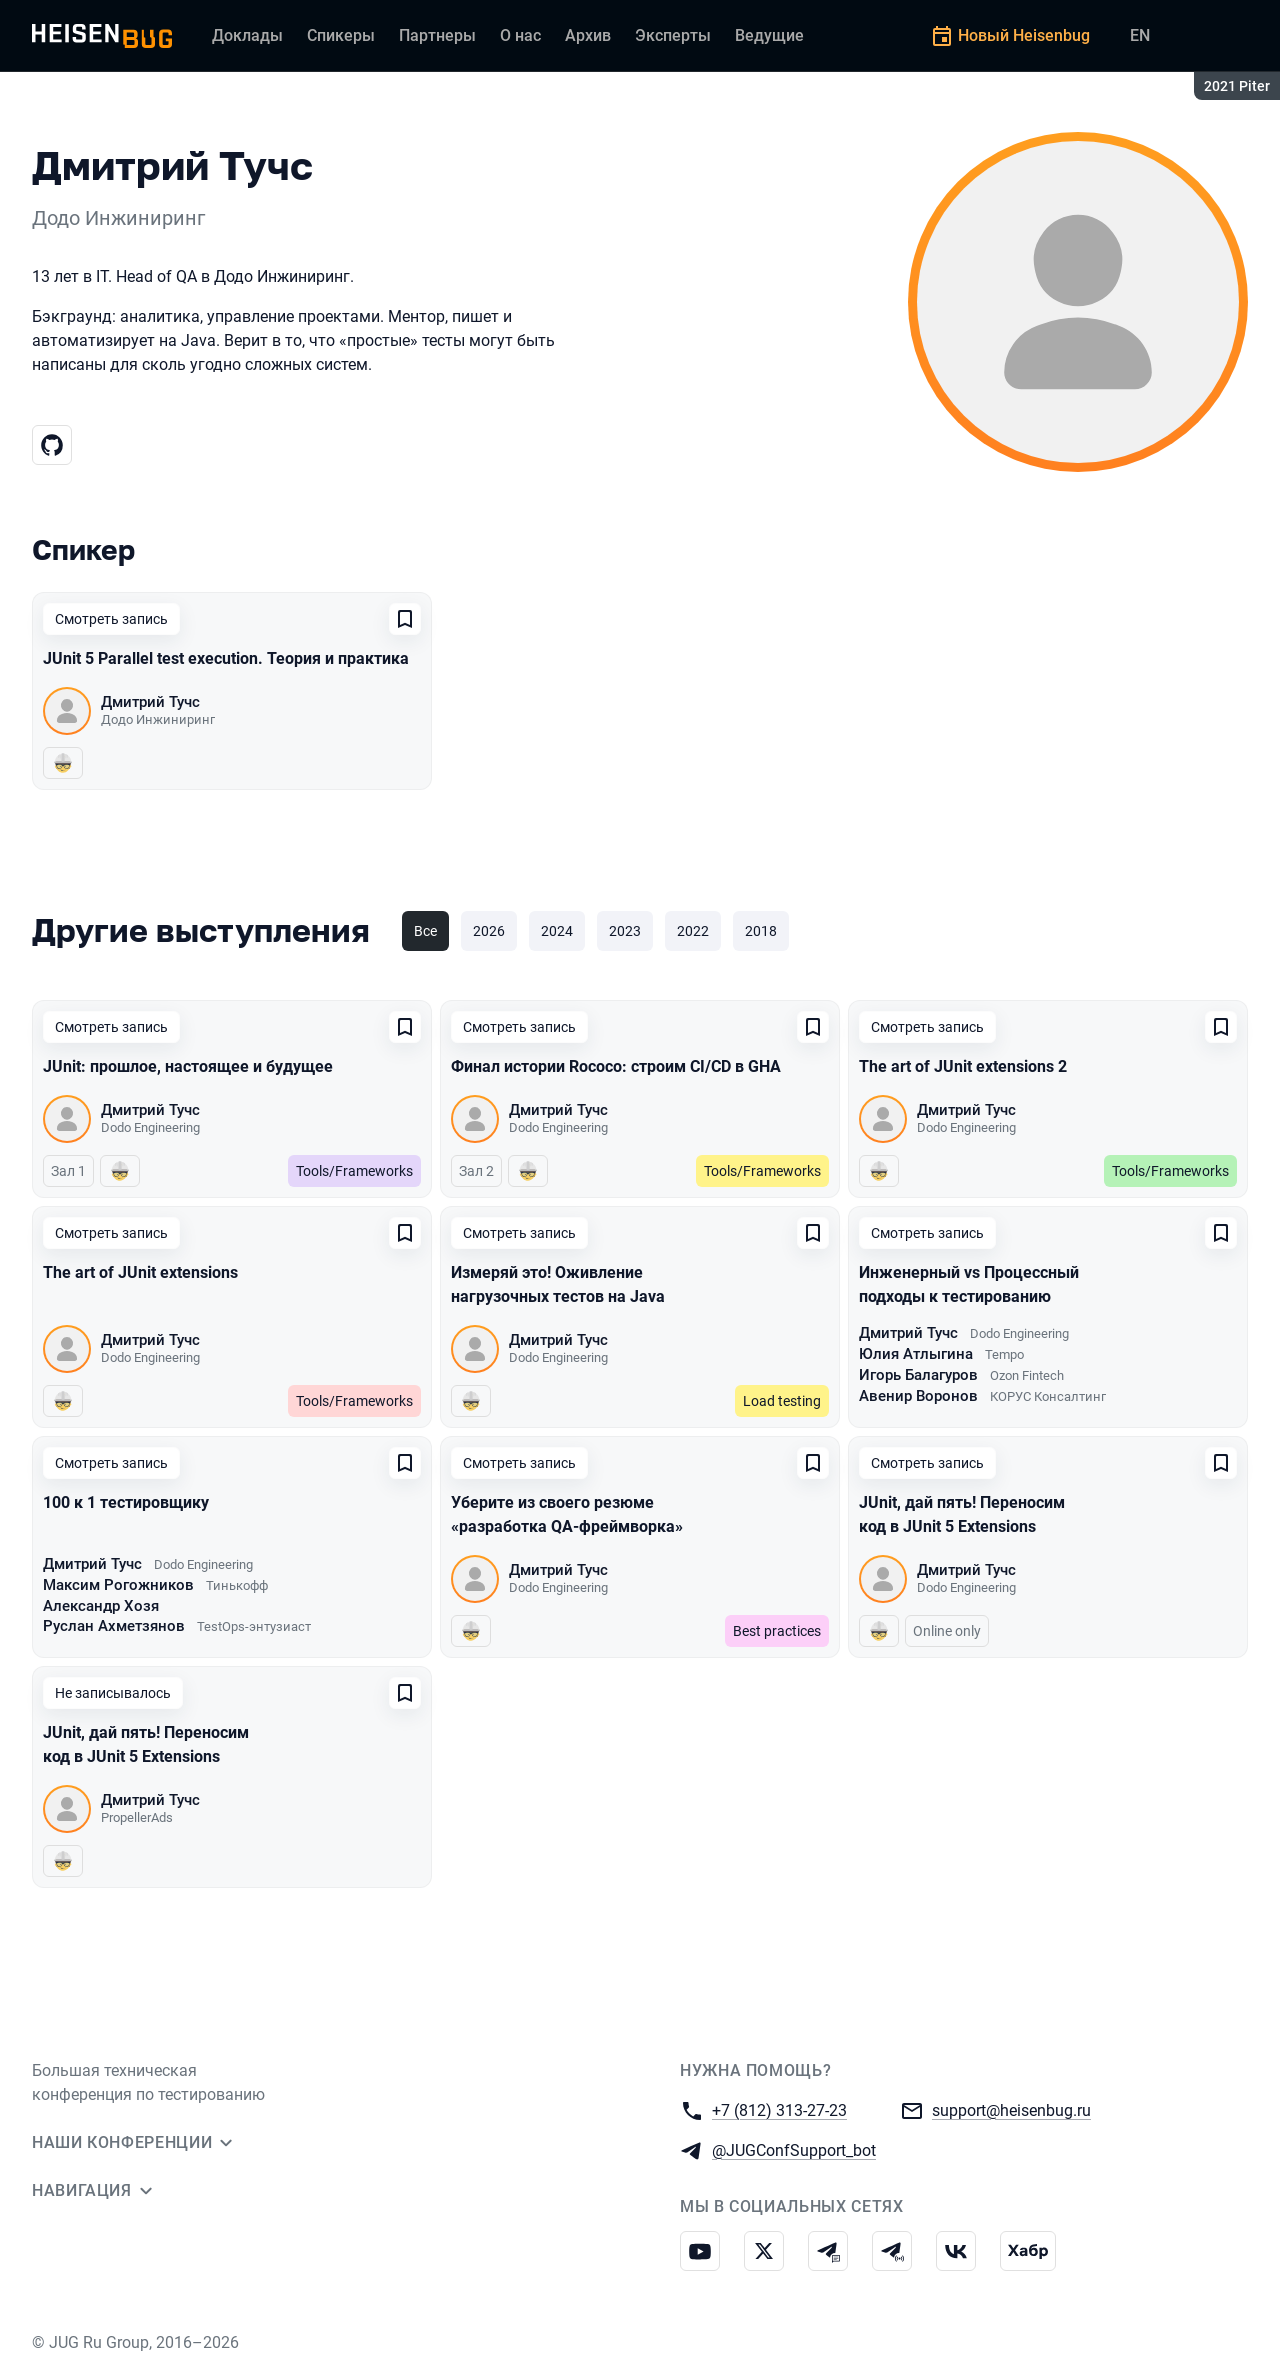 This screenshot has width=1280, height=2371. Describe the element at coordinates (963, 1066) in the screenshot. I see `The art of JUnit extensions 2` at that location.